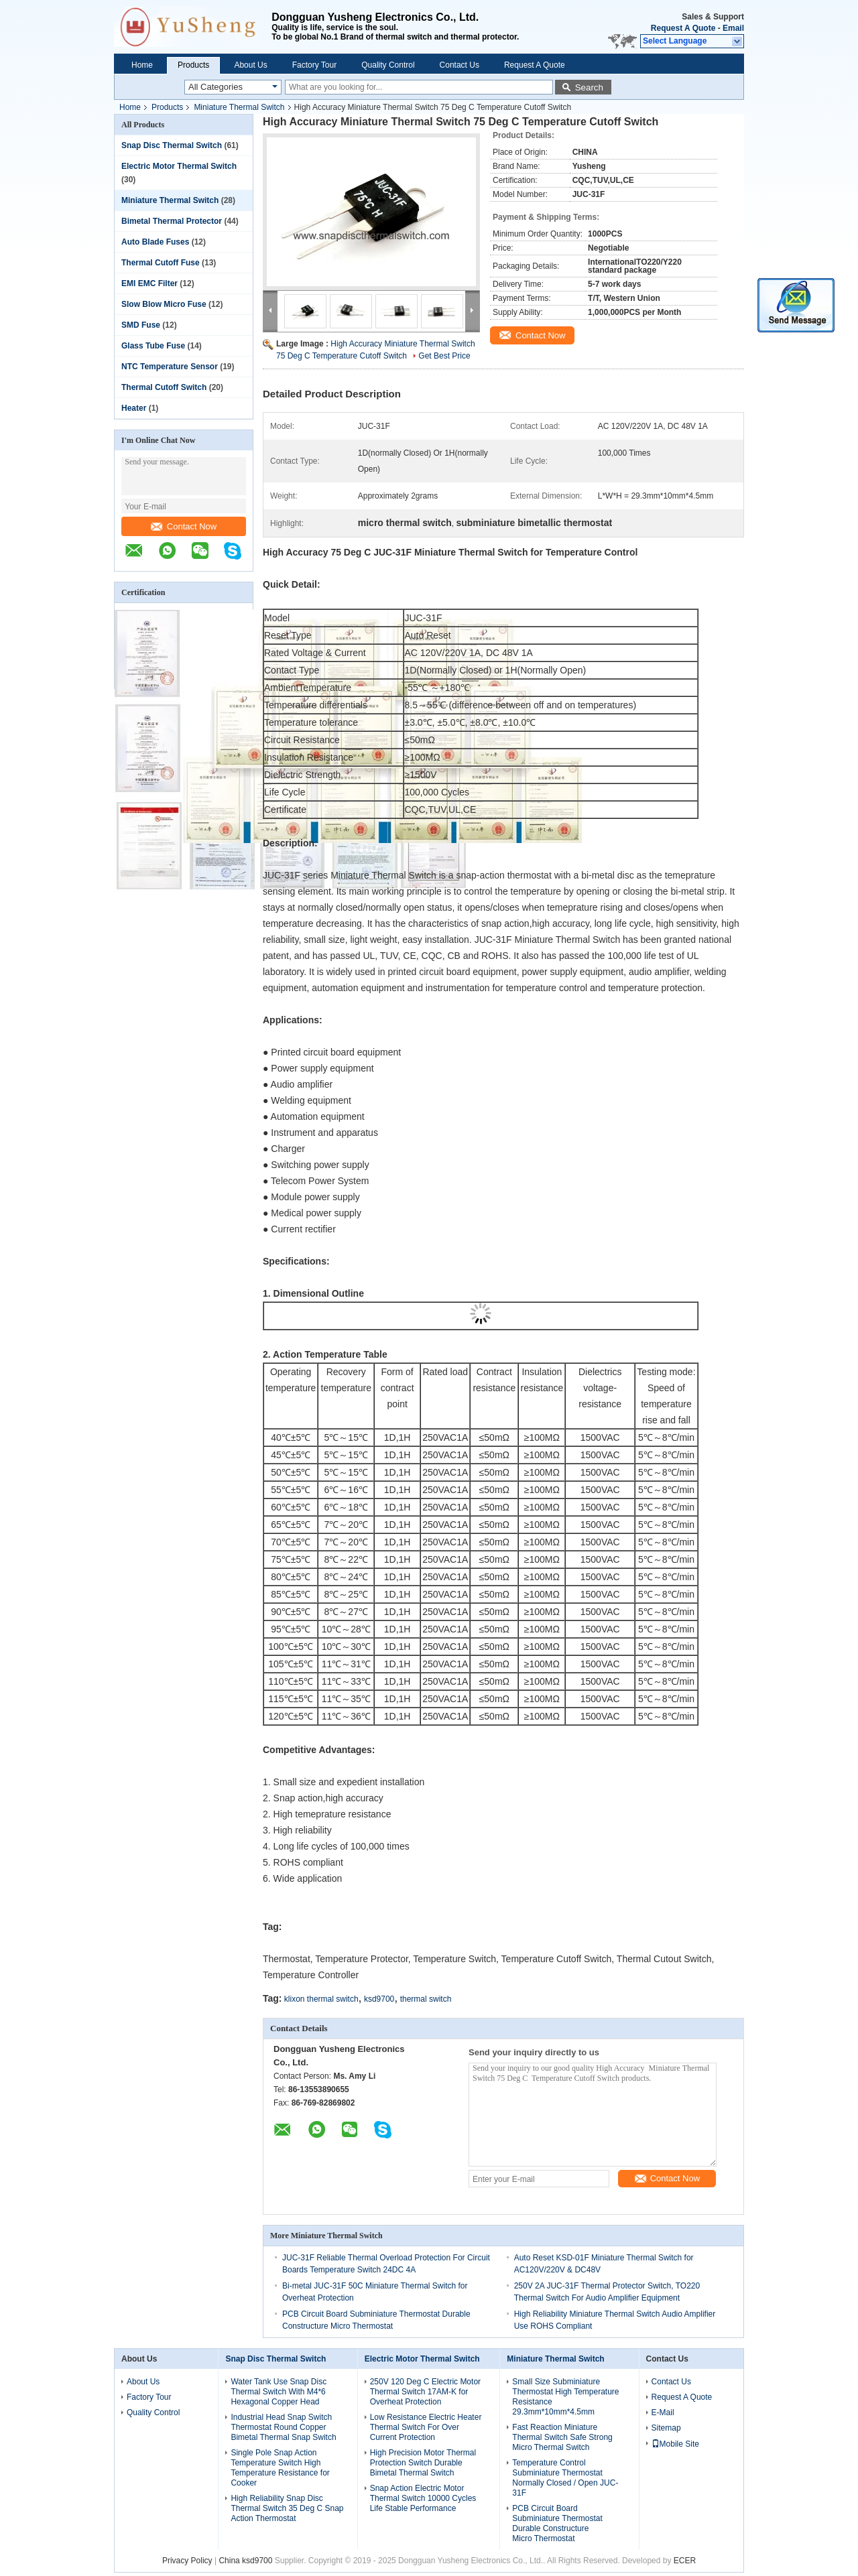  I want to click on Search, so click(589, 87).